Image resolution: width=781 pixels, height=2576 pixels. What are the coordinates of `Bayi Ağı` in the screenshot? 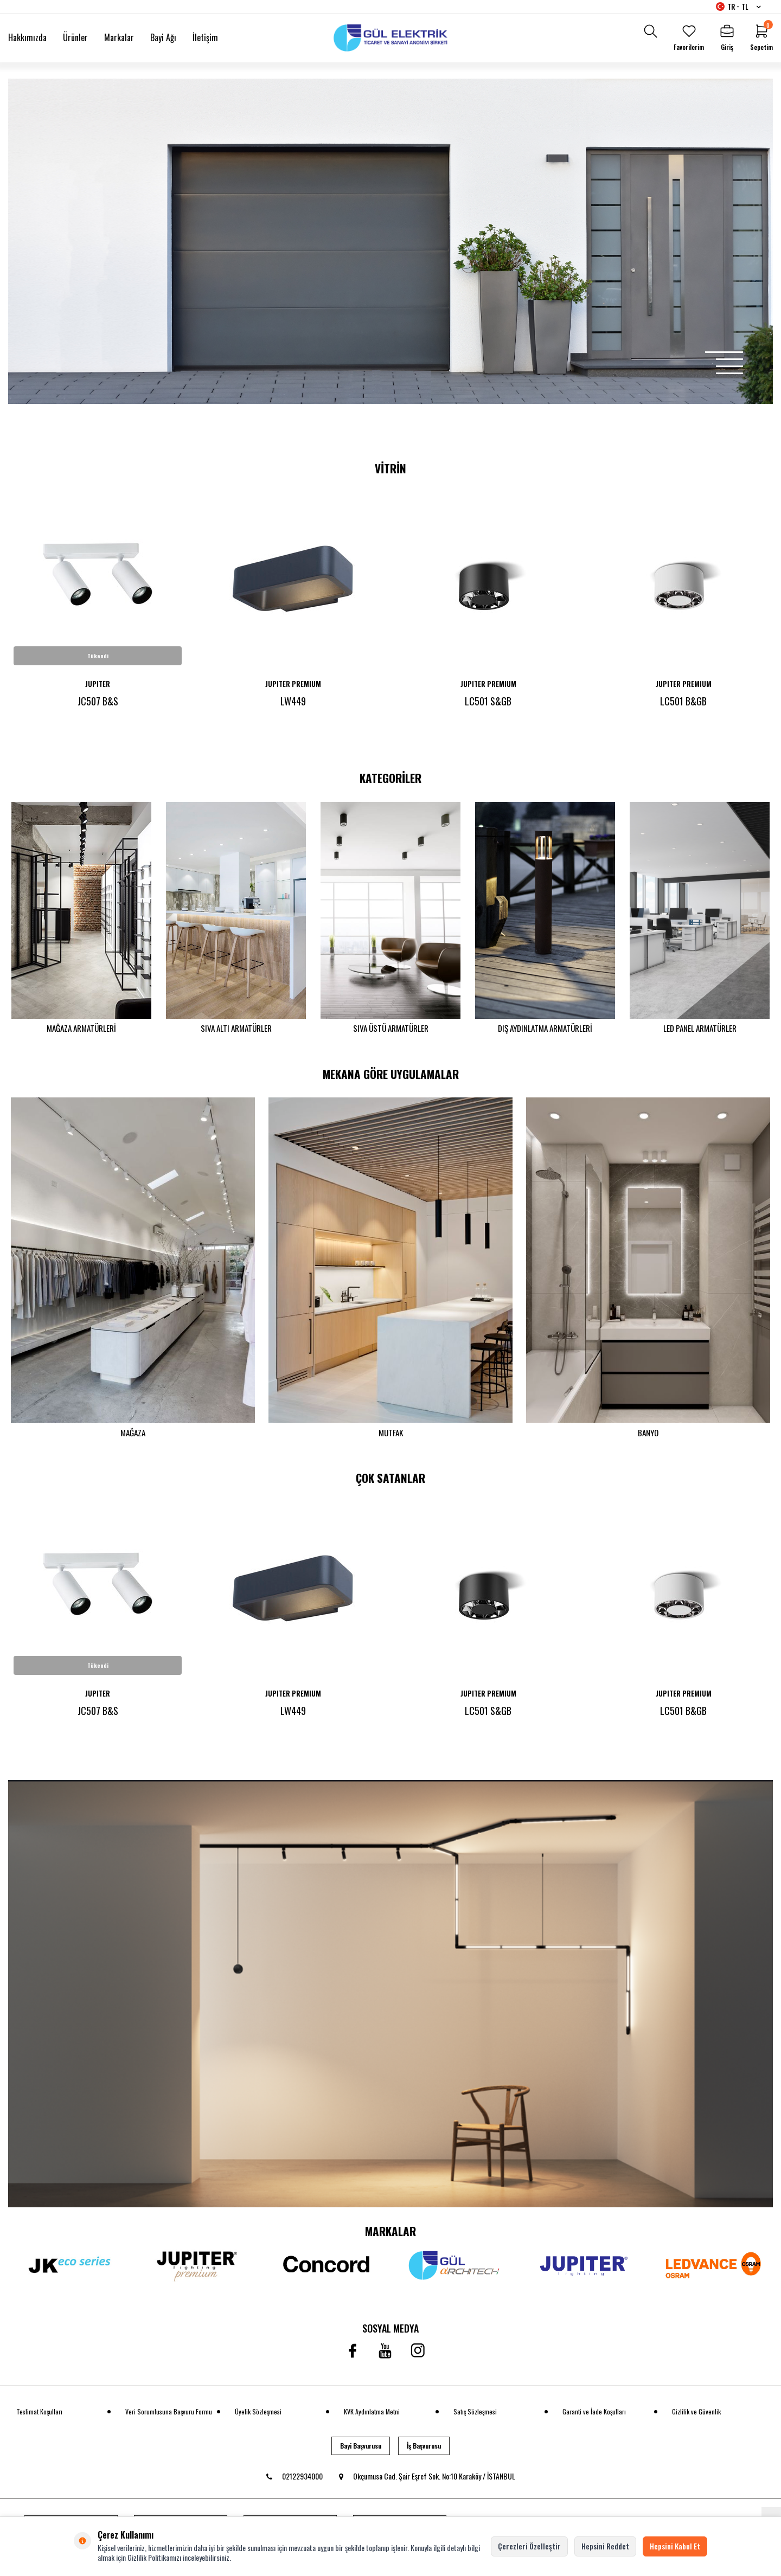 It's located at (163, 37).